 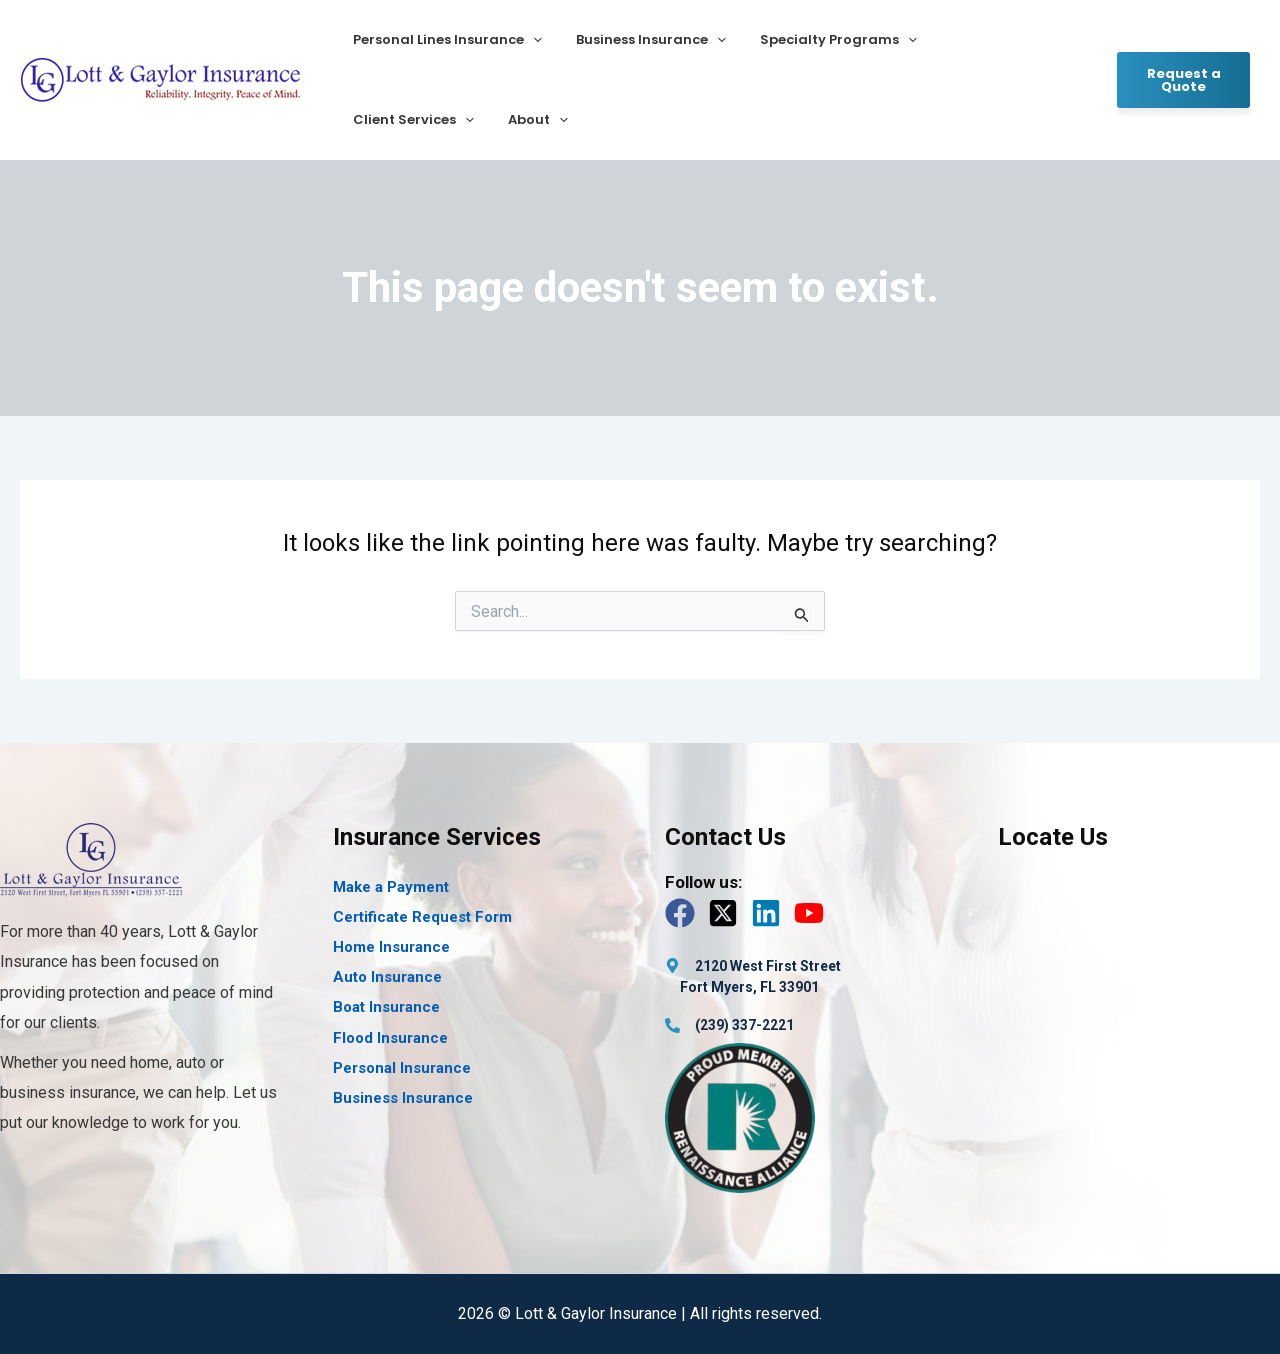 What do you see at coordinates (390, 1038) in the screenshot?
I see `Flood Insurance` at bounding box center [390, 1038].